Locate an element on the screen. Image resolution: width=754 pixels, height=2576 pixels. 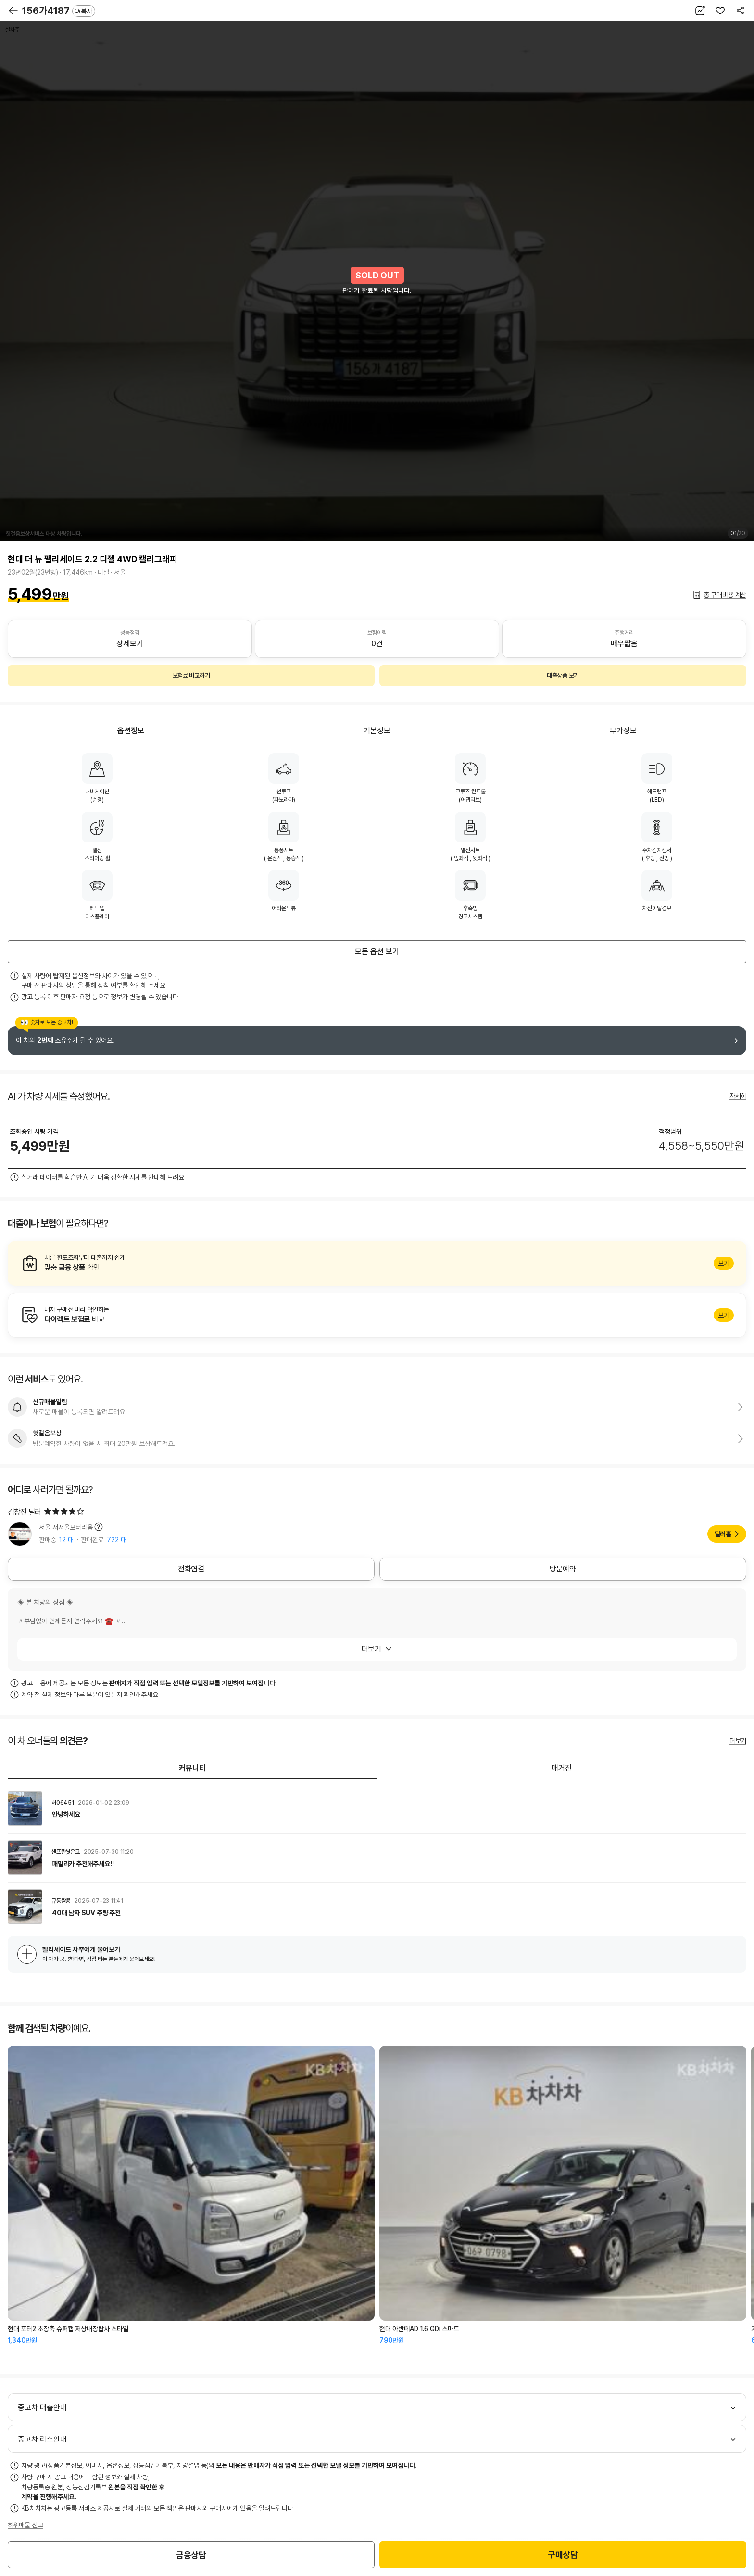
옵션정보 is located at coordinates (130, 730).